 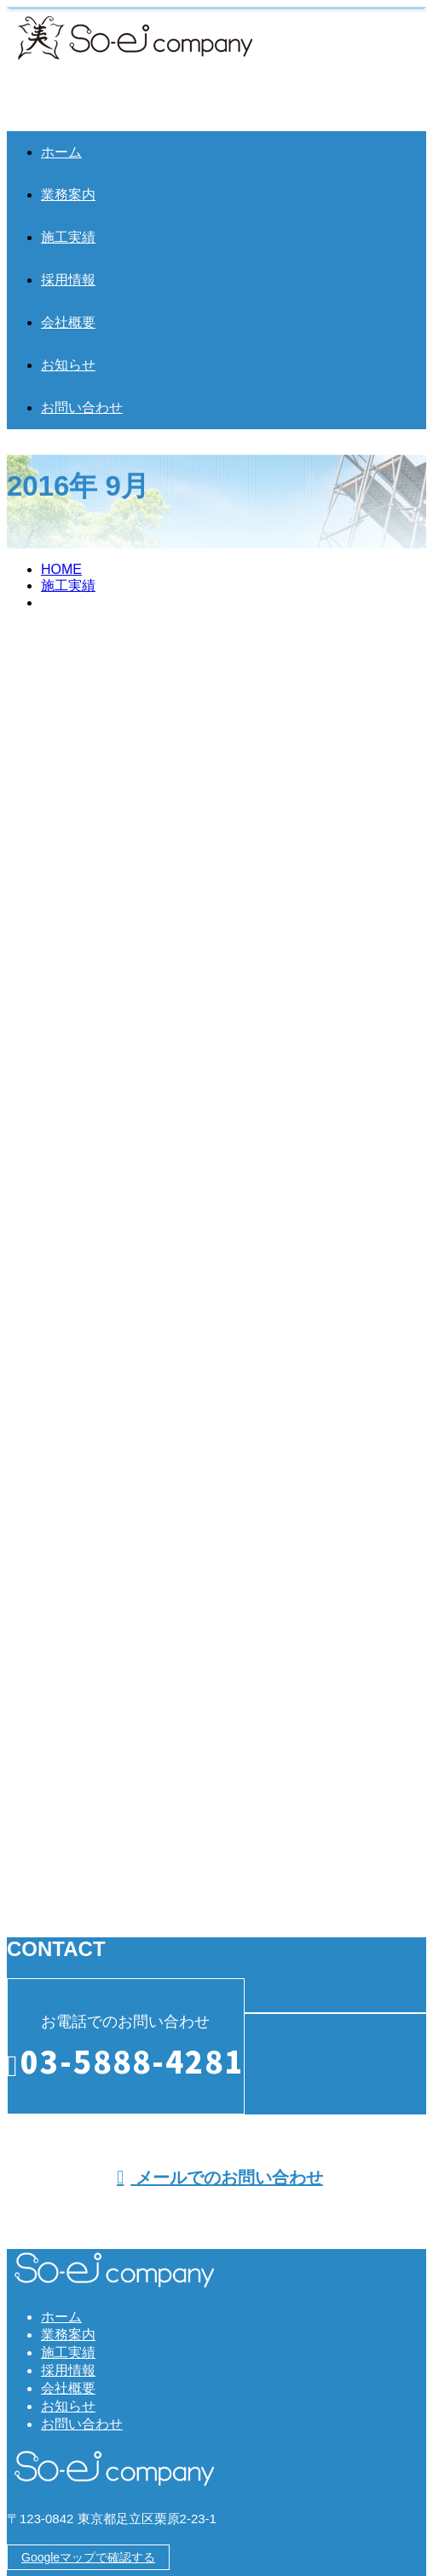 I want to click on お問い合わせ, so click(x=82, y=407).